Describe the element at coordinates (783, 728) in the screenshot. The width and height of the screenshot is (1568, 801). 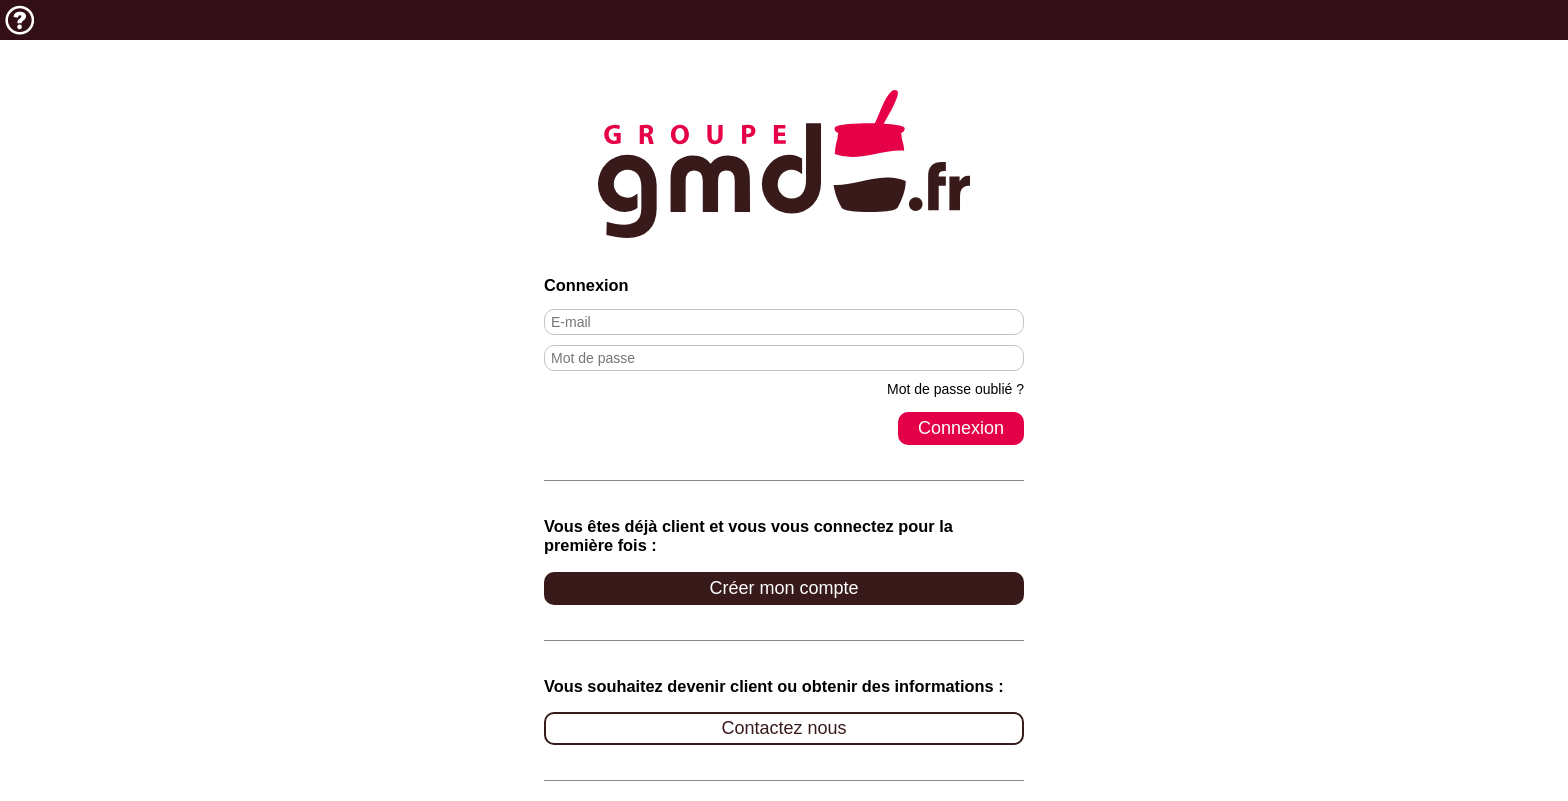
I see `Contactez nous` at that location.